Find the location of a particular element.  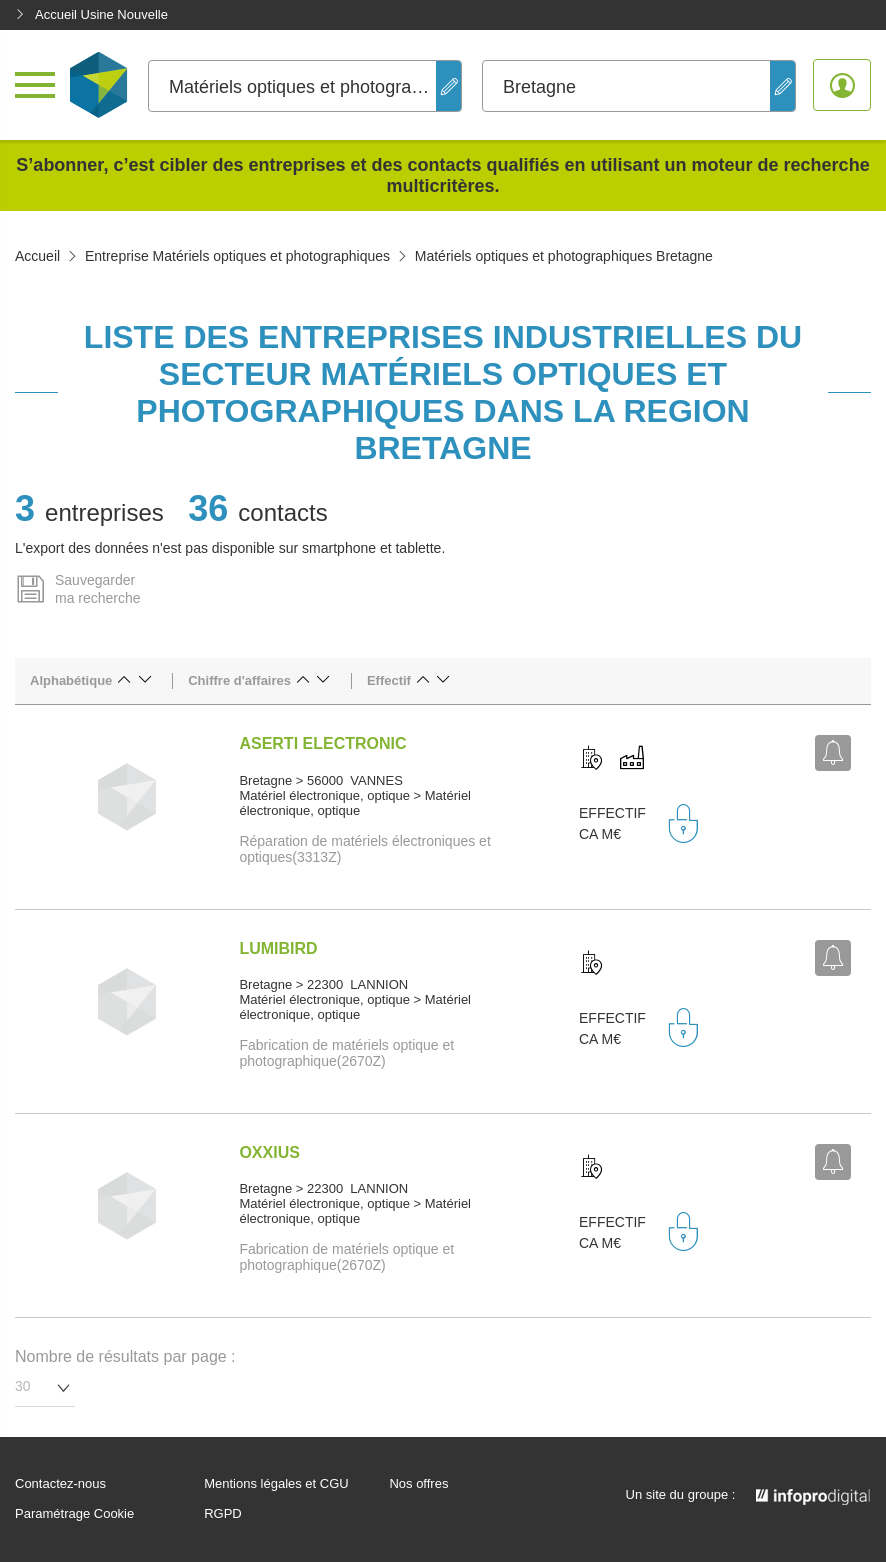

Paramétrage Cookie is located at coordinates (74, 1514).